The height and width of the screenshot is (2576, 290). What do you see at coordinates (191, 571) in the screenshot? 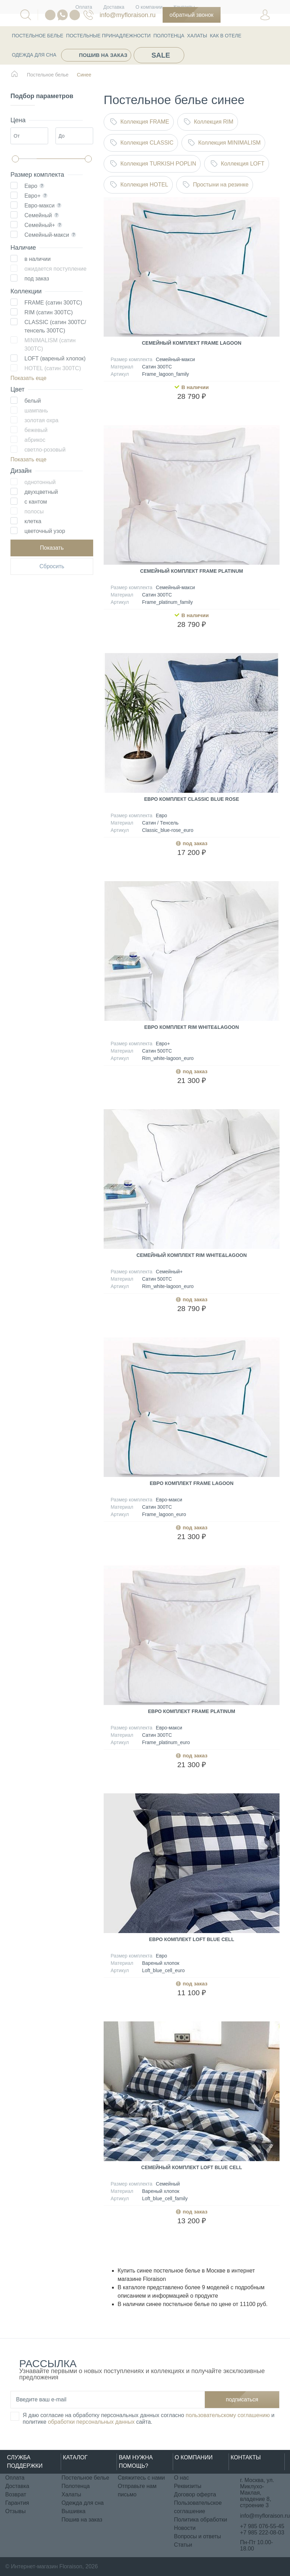
I see `Семейный комплект Frame Platinum` at bounding box center [191, 571].